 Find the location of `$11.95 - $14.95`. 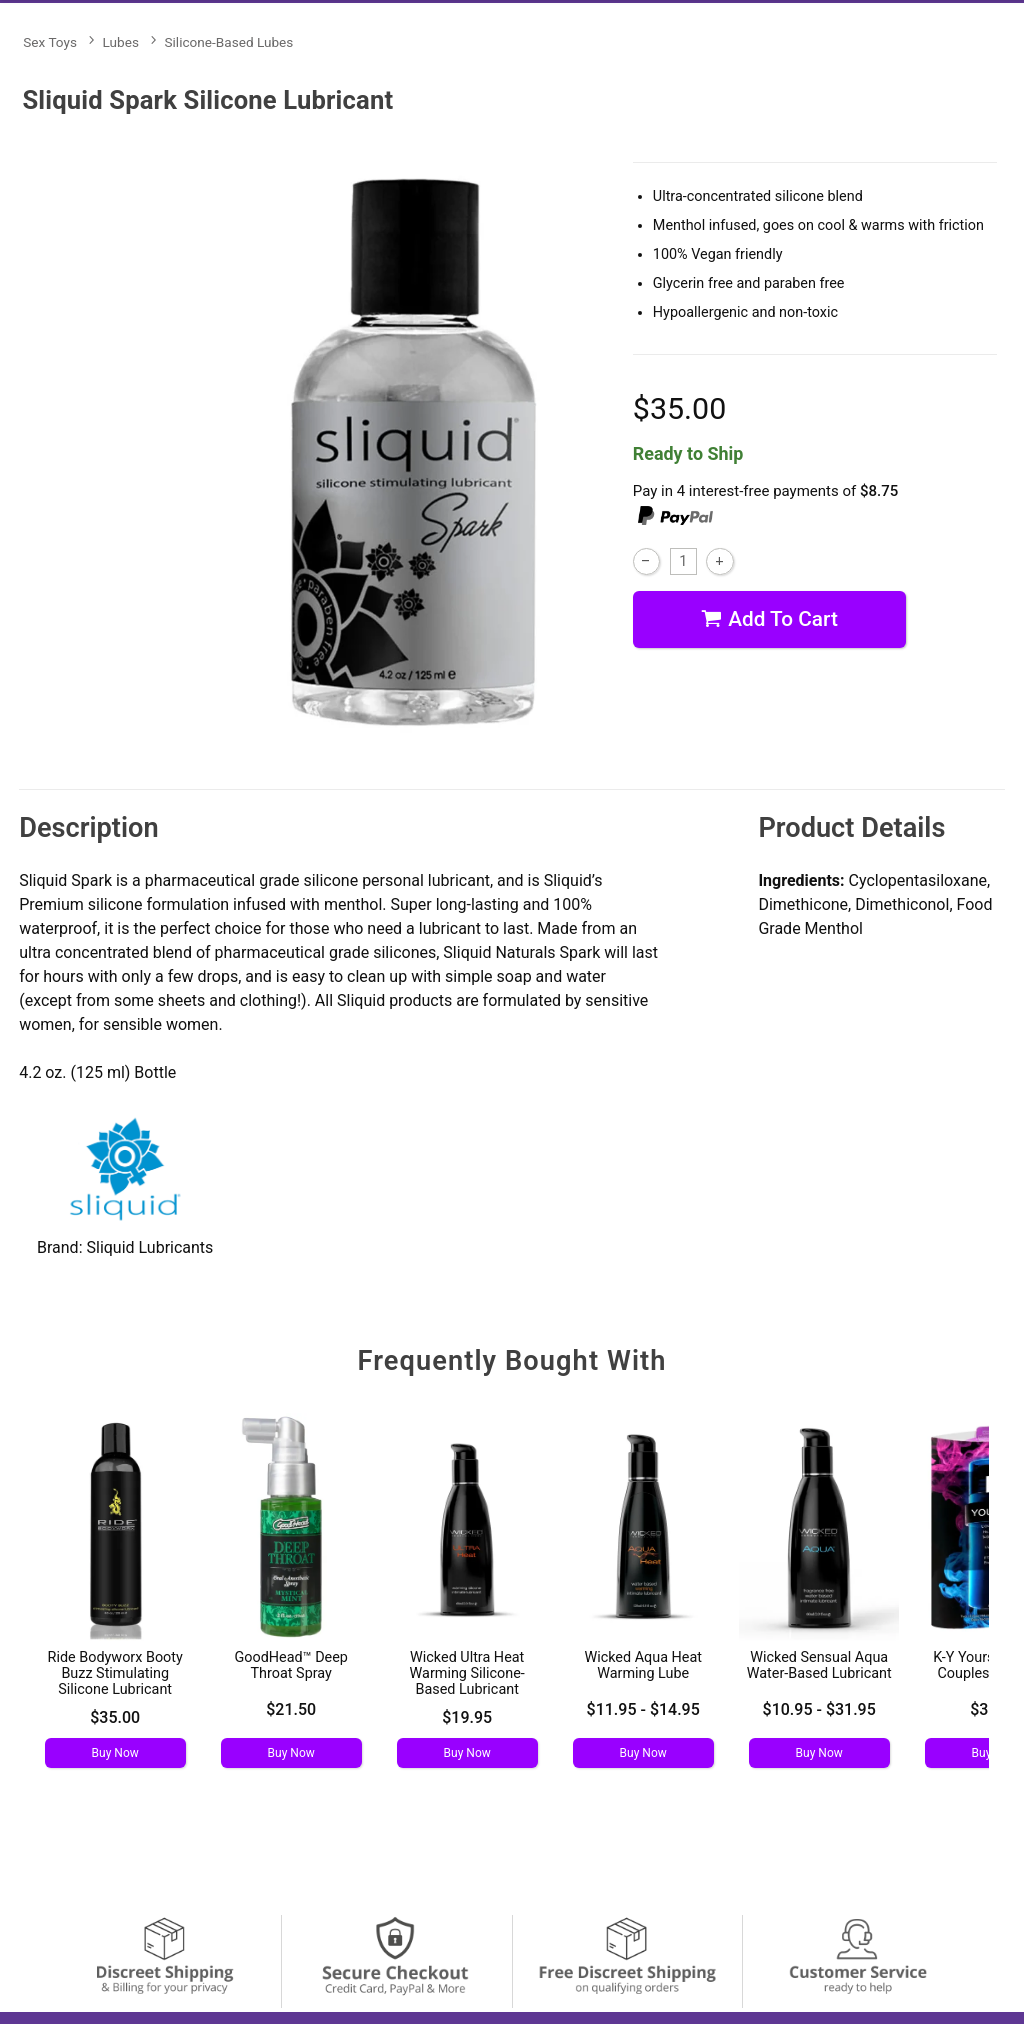

$11.95 - $14.95 is located at coordinates (643, 1709).